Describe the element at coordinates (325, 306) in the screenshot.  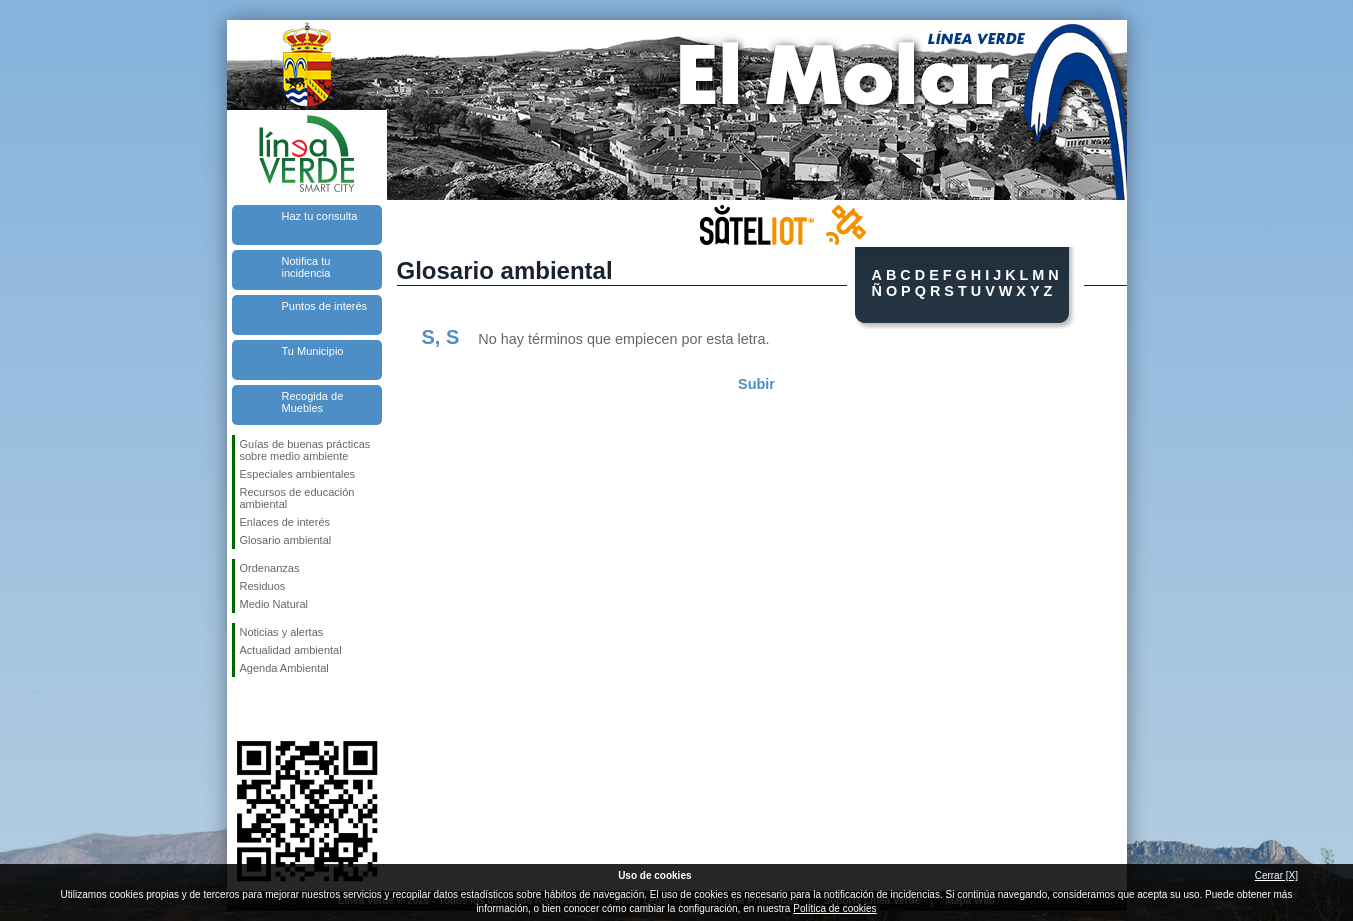
I see `Puntos de interés` at that location.